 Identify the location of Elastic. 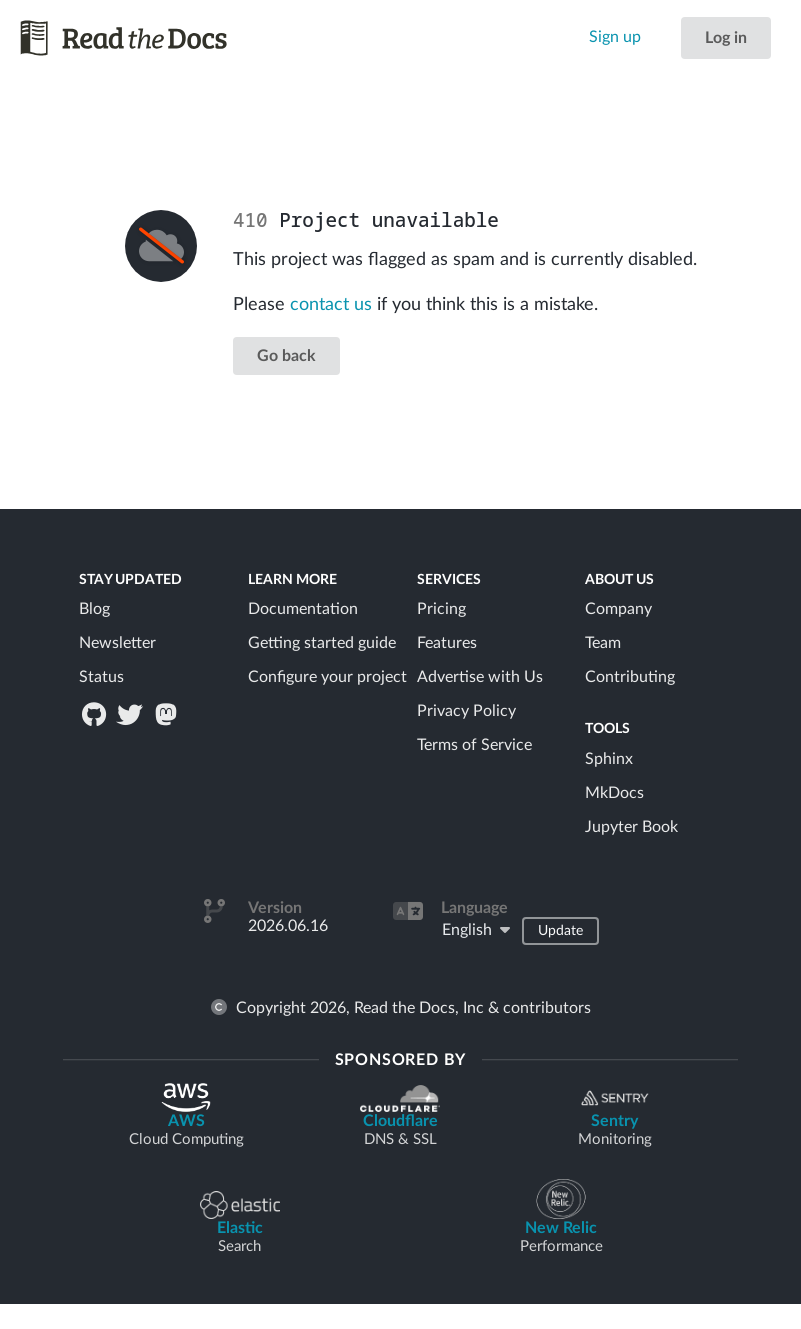
(240, 1223).